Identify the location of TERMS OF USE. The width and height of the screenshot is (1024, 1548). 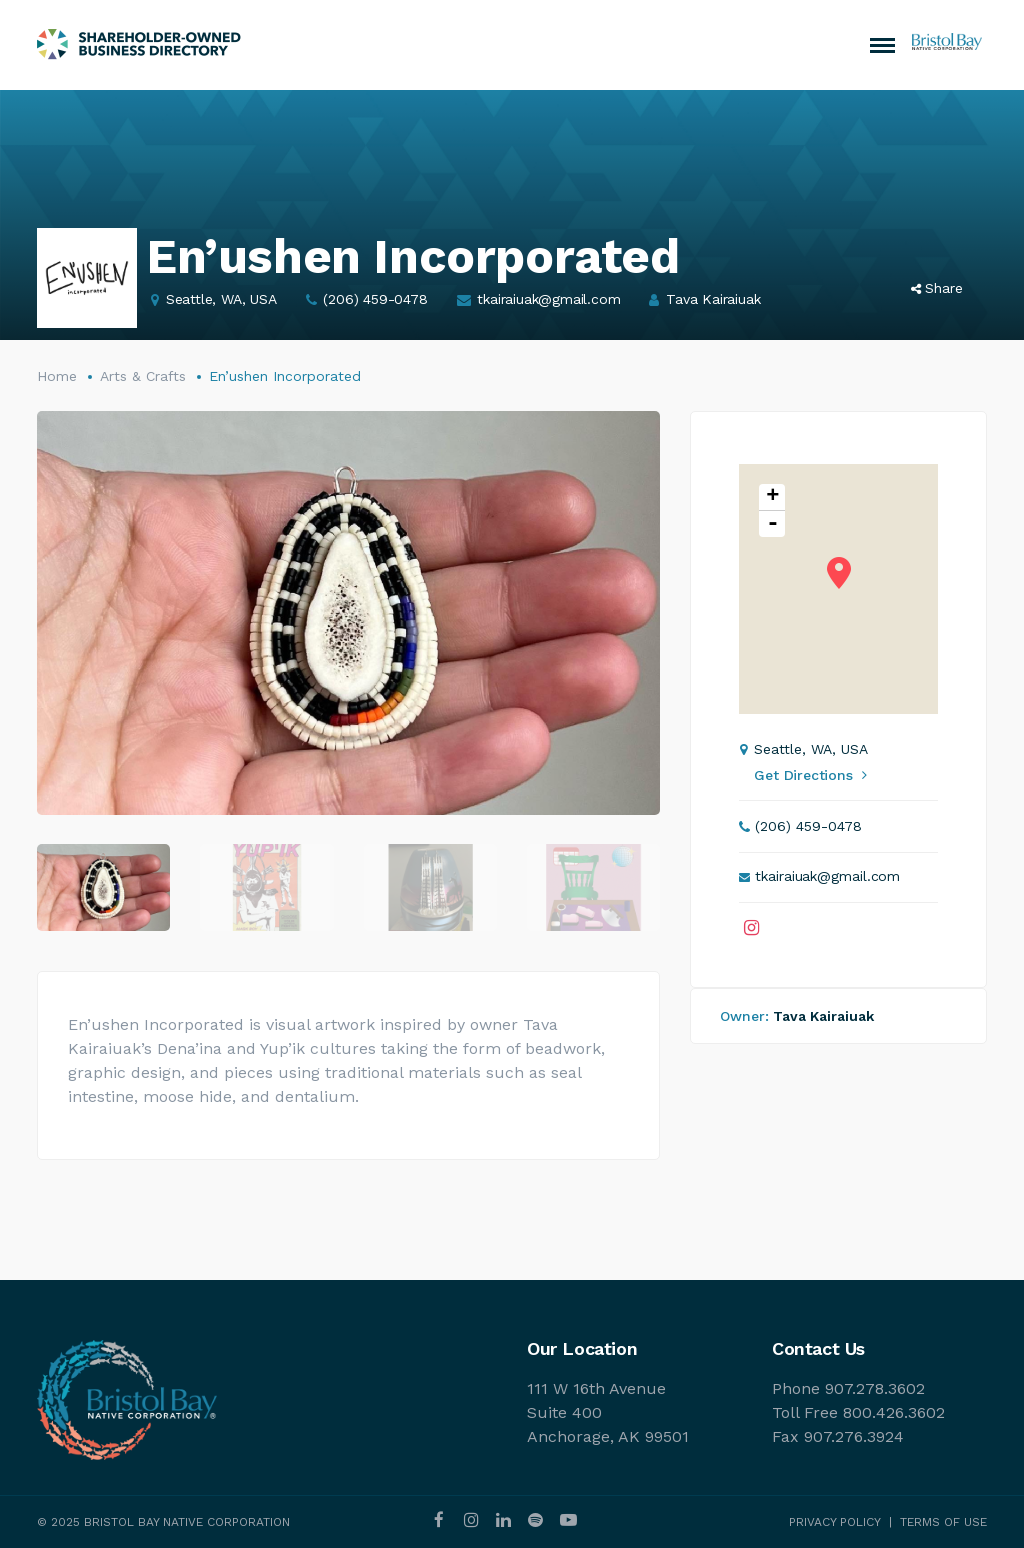
(943, 1522).